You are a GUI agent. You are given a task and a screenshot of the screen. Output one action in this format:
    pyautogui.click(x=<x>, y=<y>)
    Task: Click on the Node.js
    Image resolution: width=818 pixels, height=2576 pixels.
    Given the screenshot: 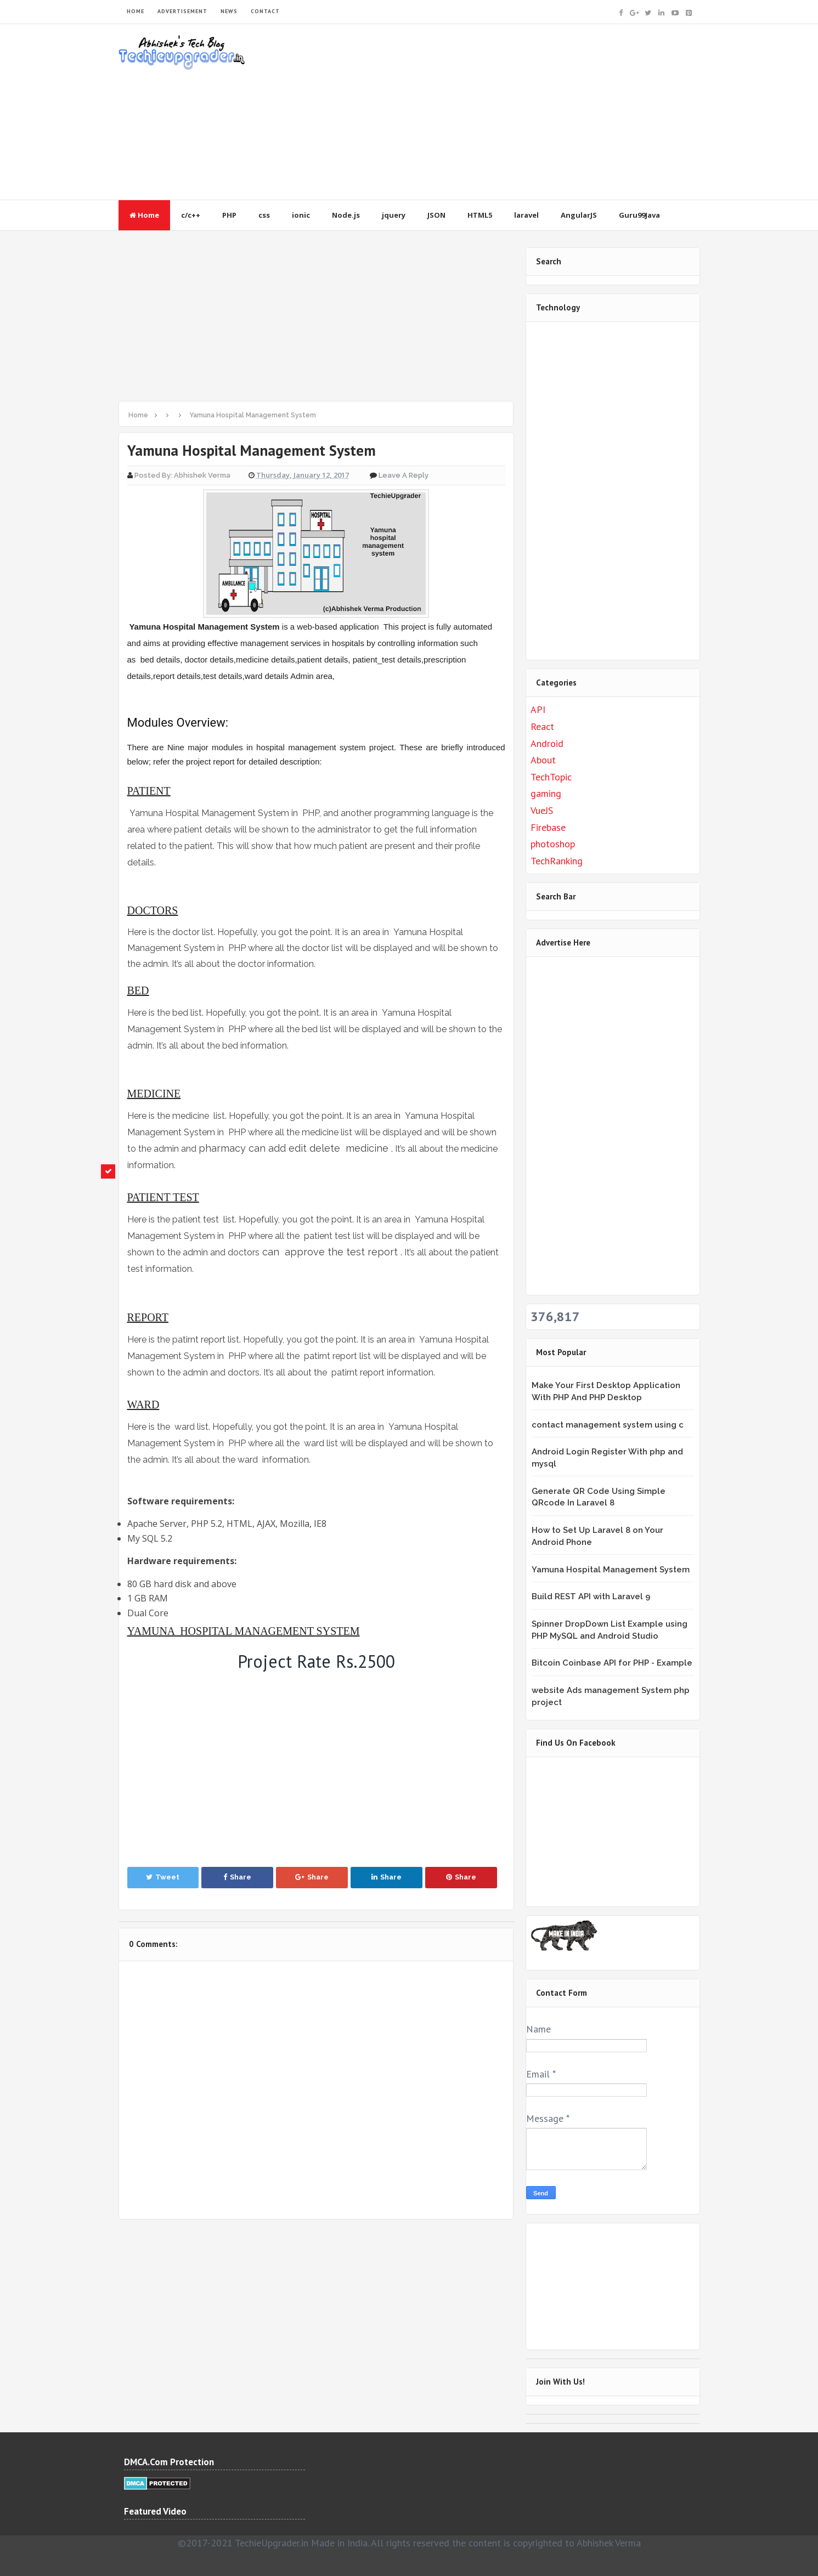 What is the action you would take?
    pyautogui.click(x=346, y=215)
    